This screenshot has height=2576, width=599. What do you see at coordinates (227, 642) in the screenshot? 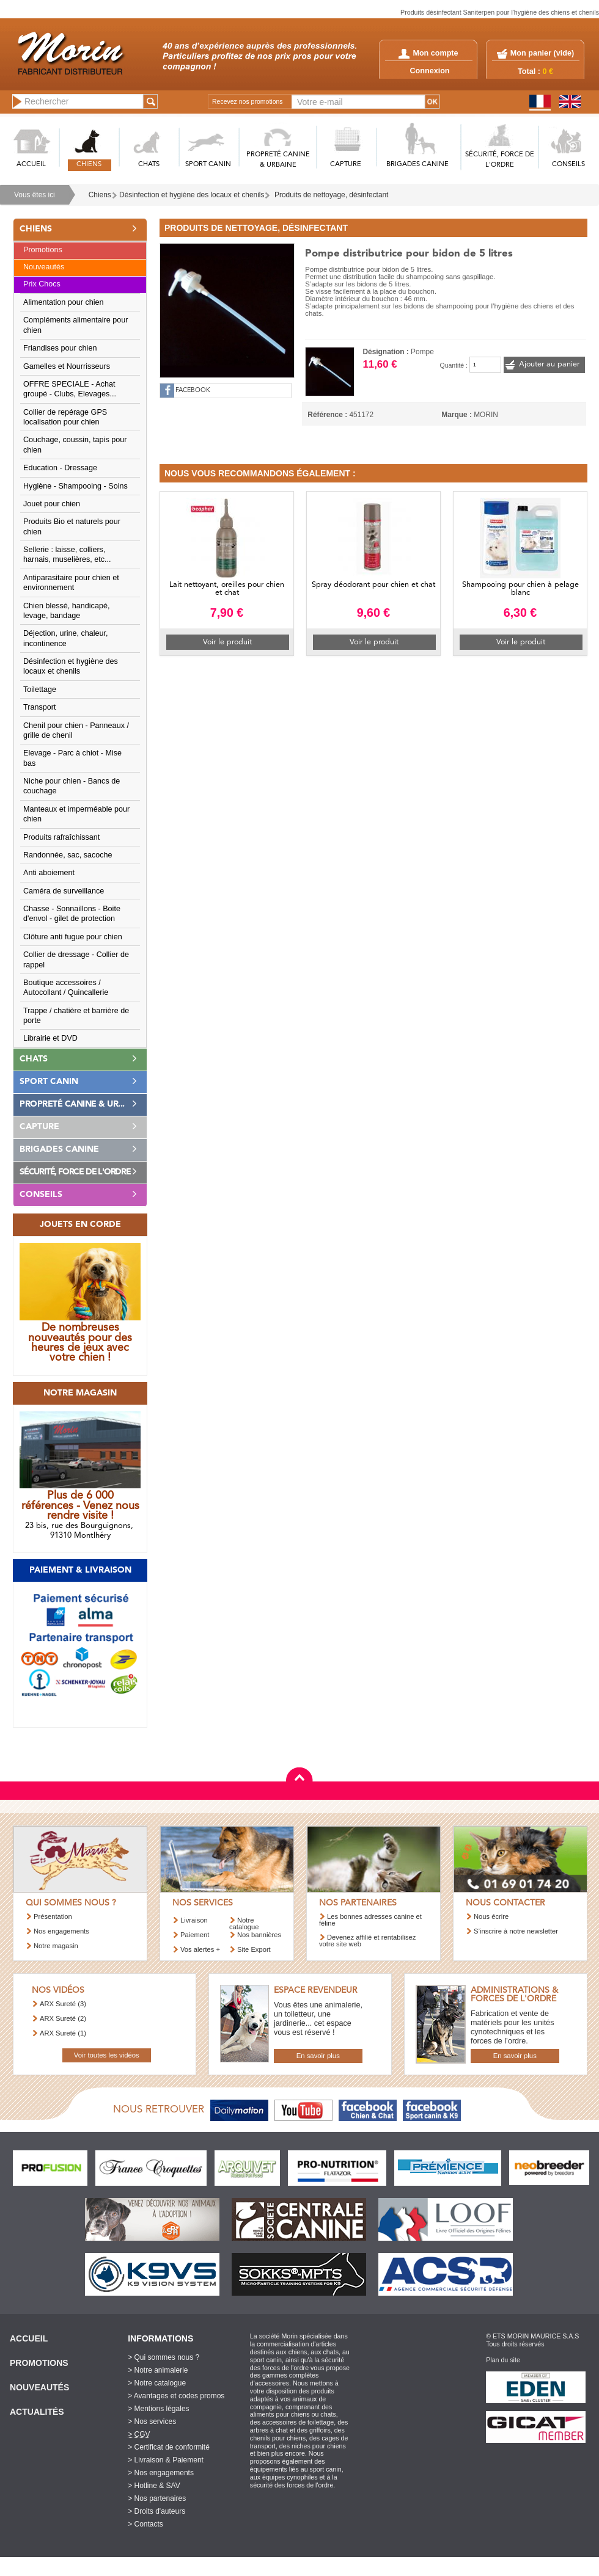
I see `Voir le produit` at bounding box center [227, 642].